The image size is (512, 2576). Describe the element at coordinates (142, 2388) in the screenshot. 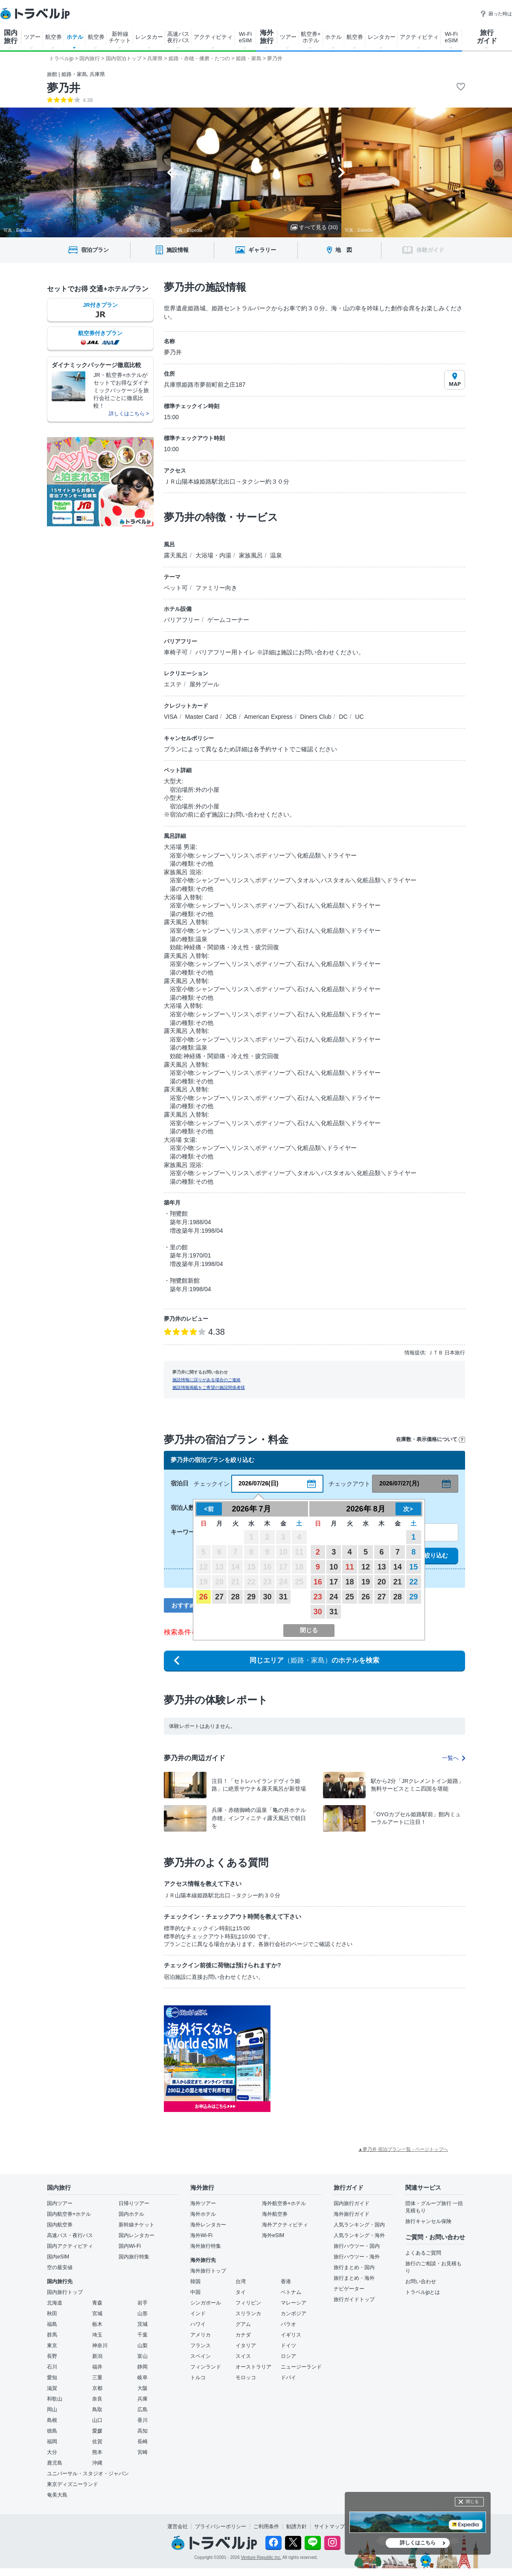

I see `大阪` at that location.